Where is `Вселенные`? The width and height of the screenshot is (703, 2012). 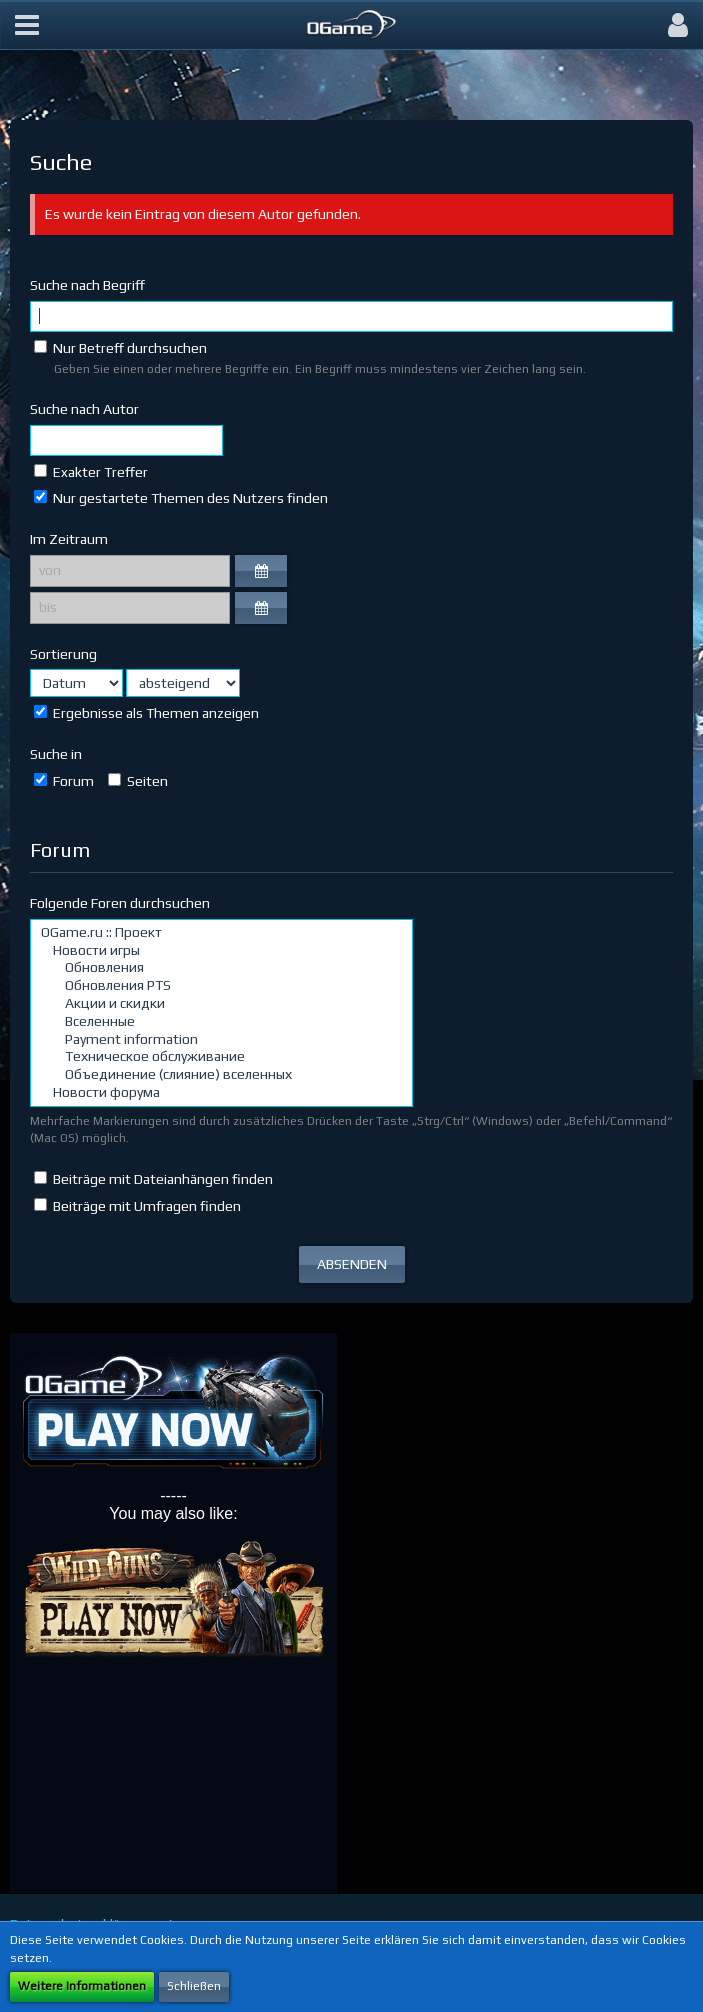
Вселенные is located at coordinates (221, 1022).